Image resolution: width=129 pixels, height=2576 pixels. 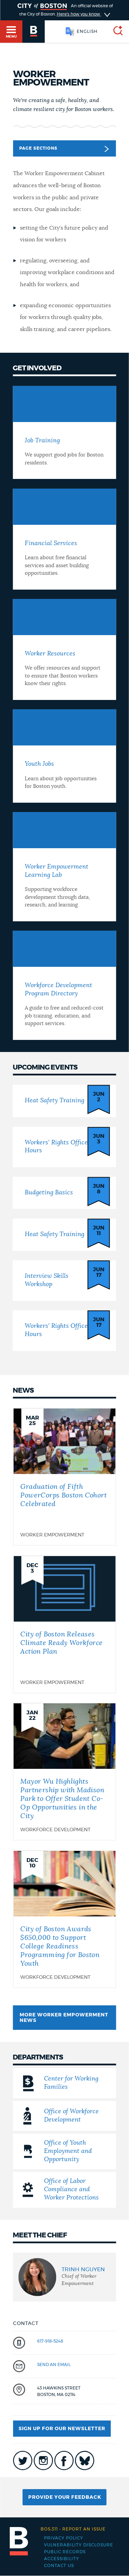 I want to click on [Graduation of Fifth PowerCorps Boston Cohort Celebrated], so click(x=64, y=1477).